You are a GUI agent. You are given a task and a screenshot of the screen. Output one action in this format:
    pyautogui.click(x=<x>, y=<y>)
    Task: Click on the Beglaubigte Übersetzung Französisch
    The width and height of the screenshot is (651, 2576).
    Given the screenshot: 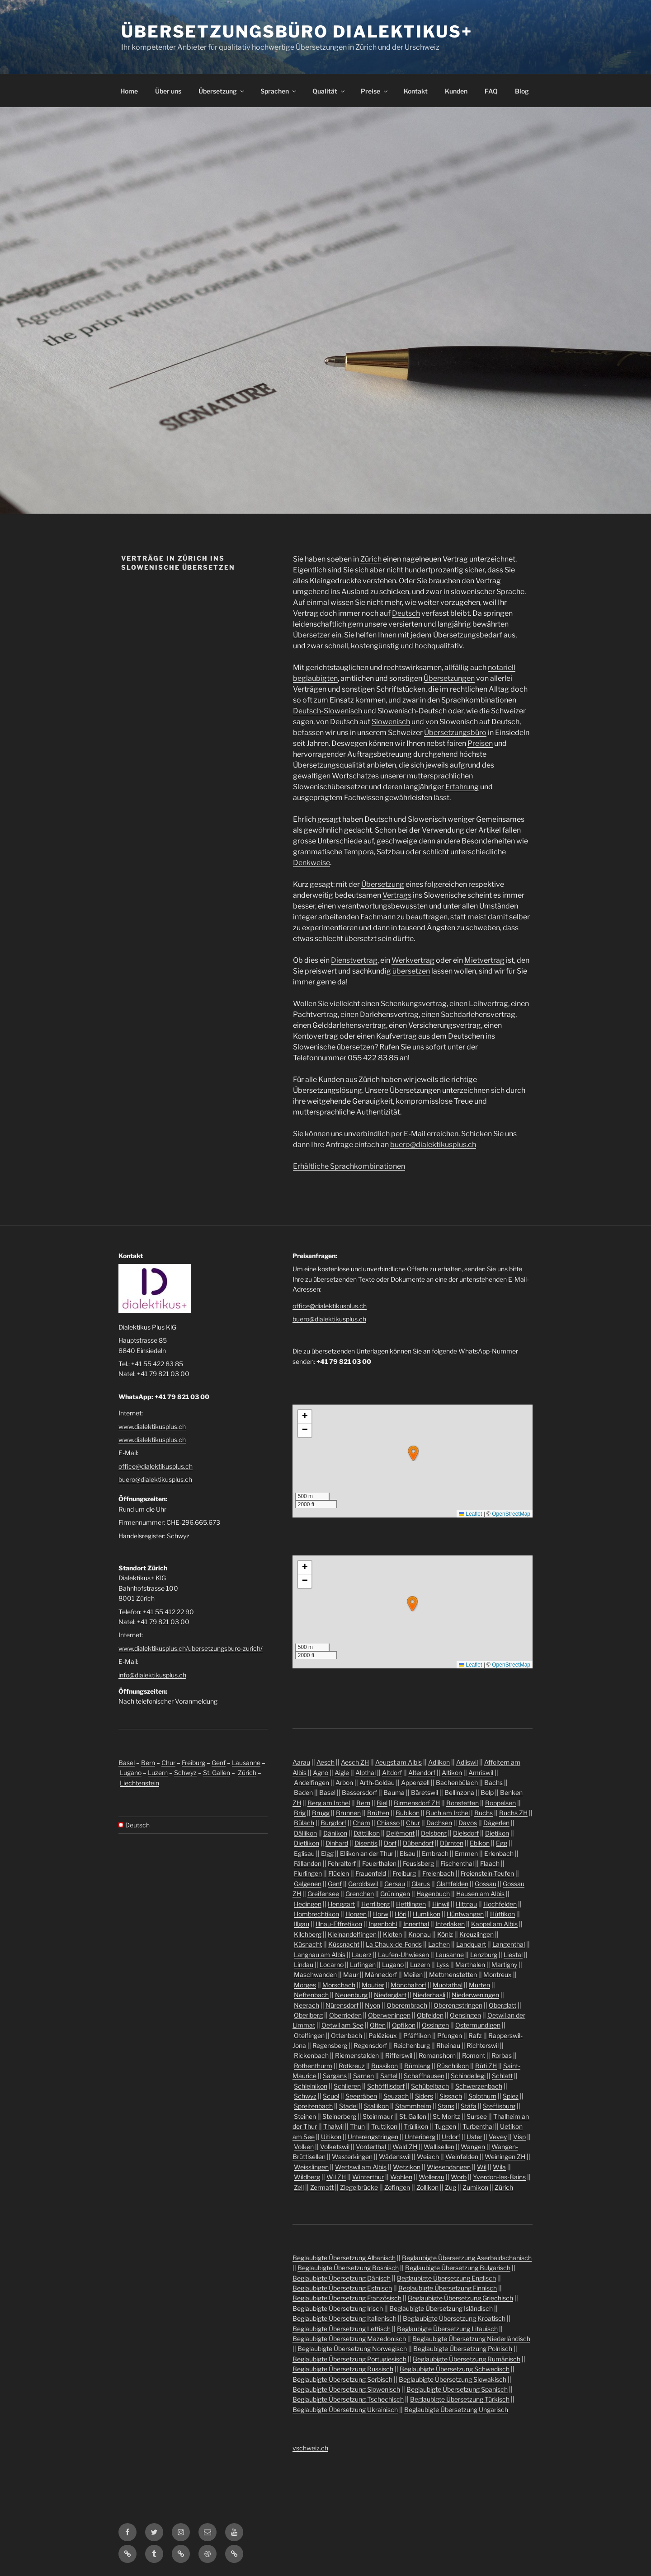 What is the action you would take?
    pyautogui.click(x=346, y=2298)
    